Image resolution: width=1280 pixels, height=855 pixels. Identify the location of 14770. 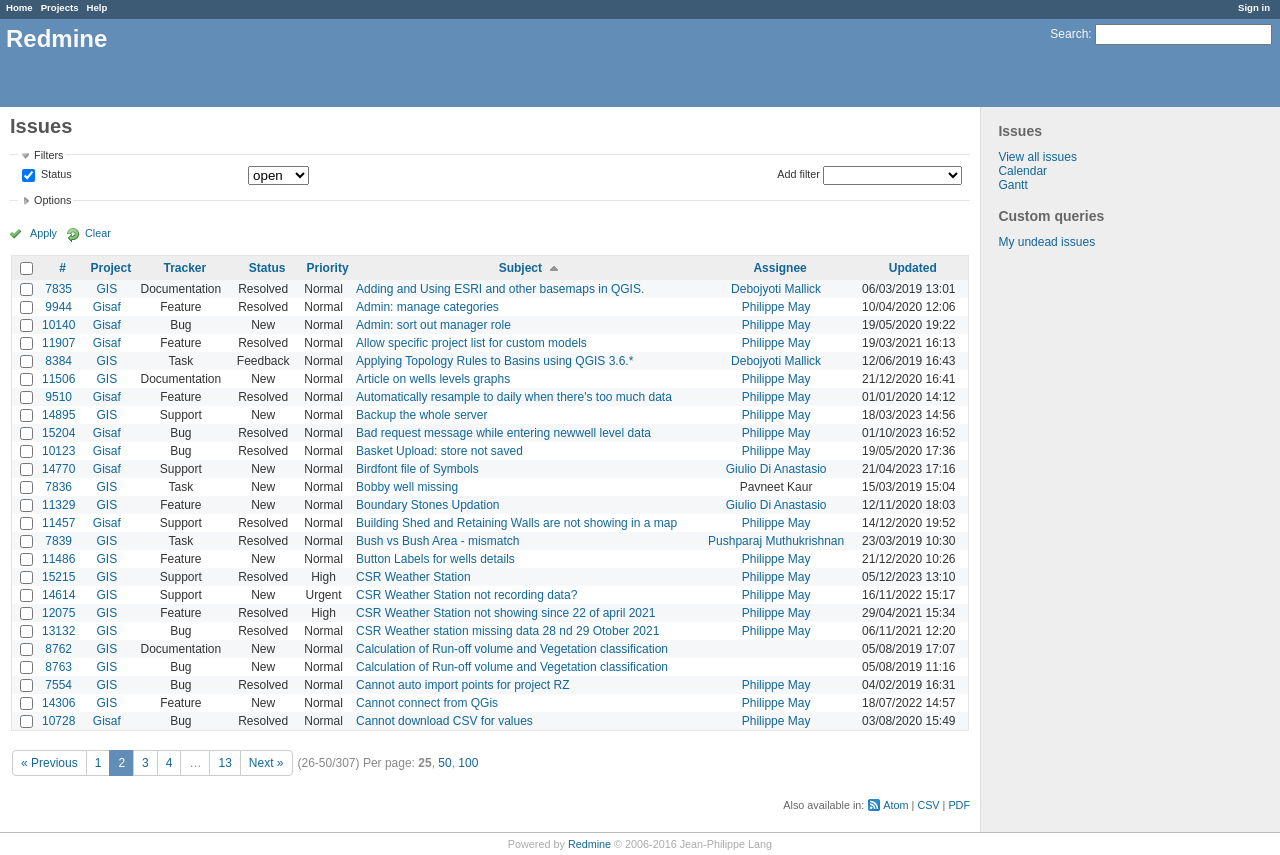
(58, 469).